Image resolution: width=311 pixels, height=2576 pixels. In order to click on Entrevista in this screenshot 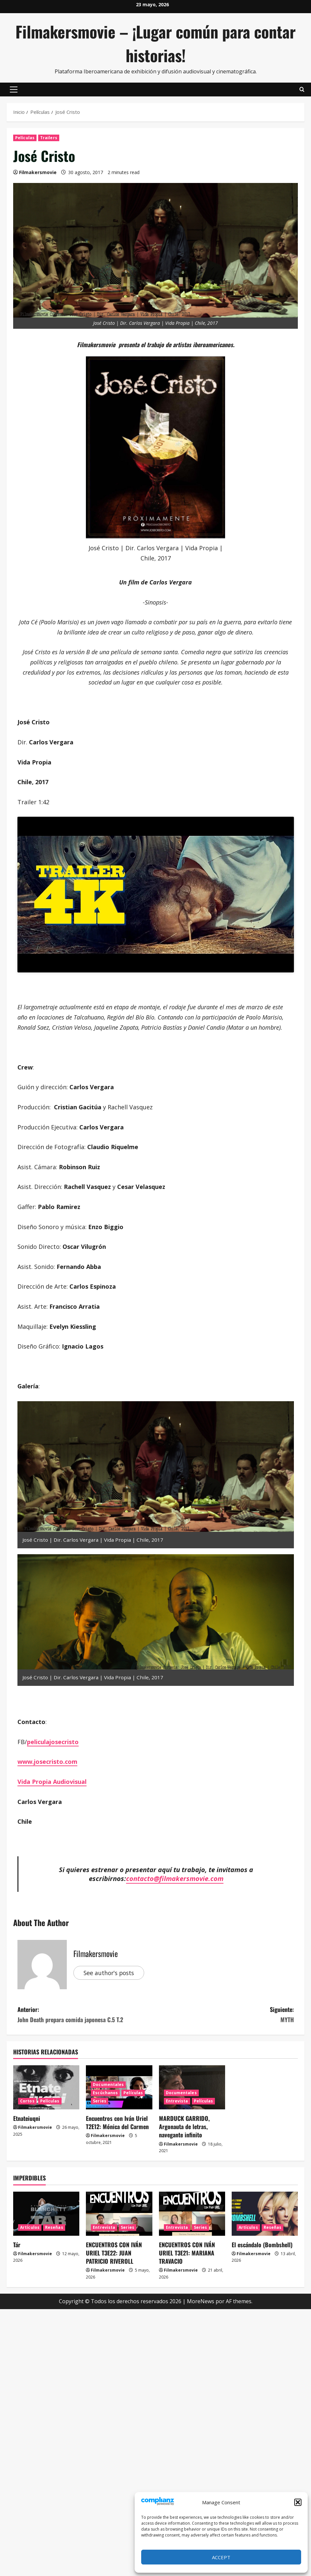, I will do `click(177, 2101)`.